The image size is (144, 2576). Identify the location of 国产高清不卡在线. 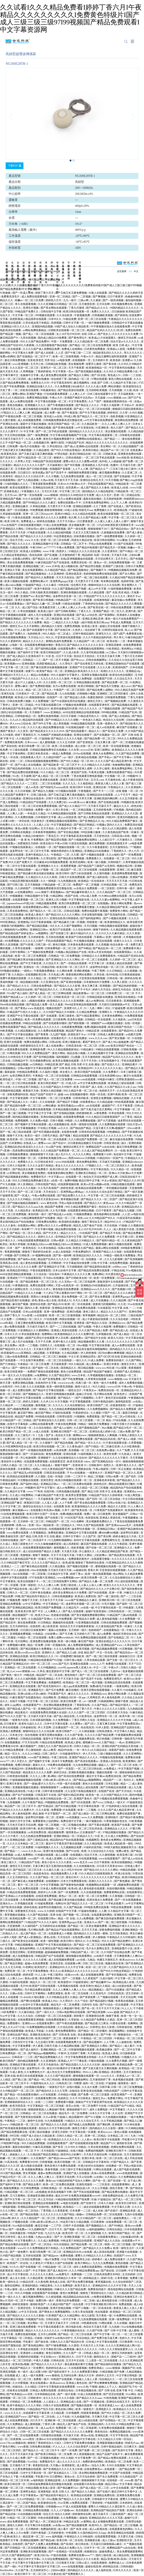
(92, 1678).